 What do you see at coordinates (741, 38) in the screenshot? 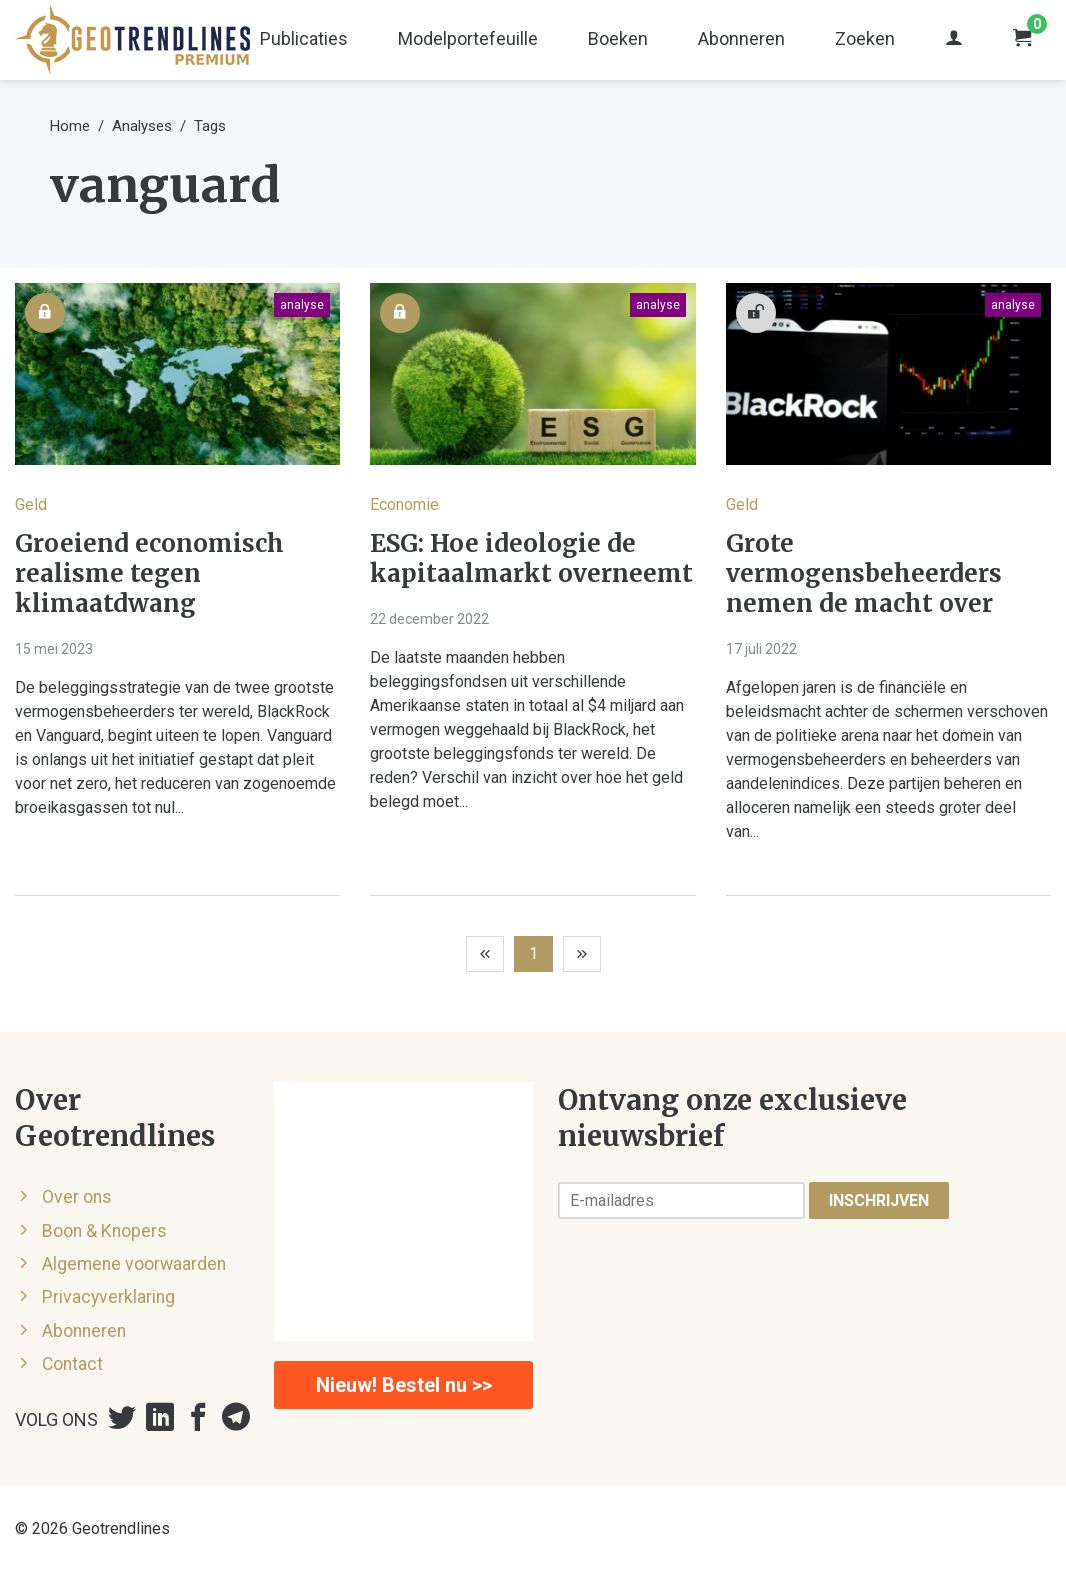
I see `Abonneren` at bounding box center [741, 38].